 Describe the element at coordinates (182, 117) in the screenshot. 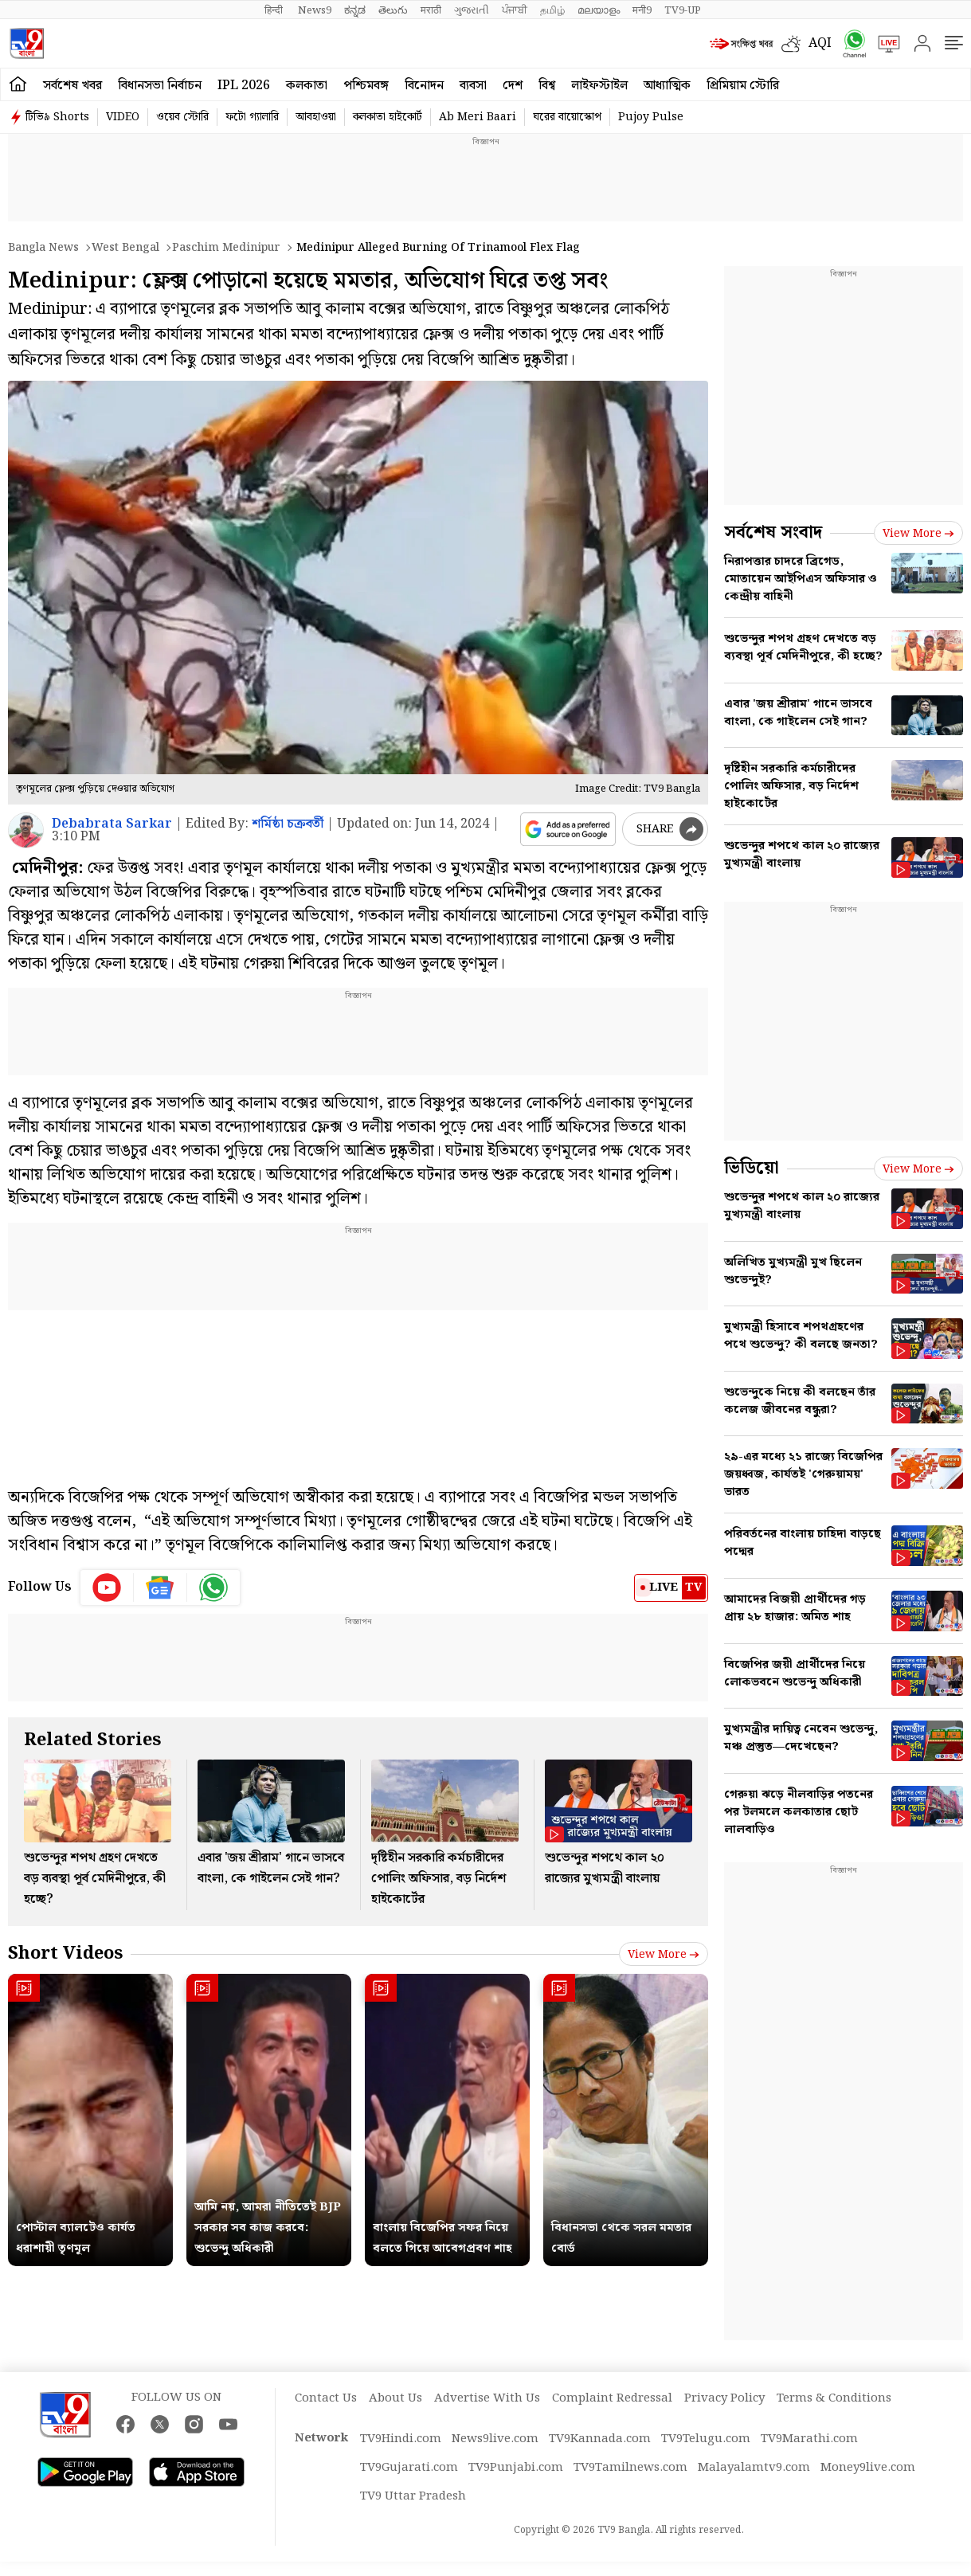

I see `ওয়েব স্টোরি` at that location.